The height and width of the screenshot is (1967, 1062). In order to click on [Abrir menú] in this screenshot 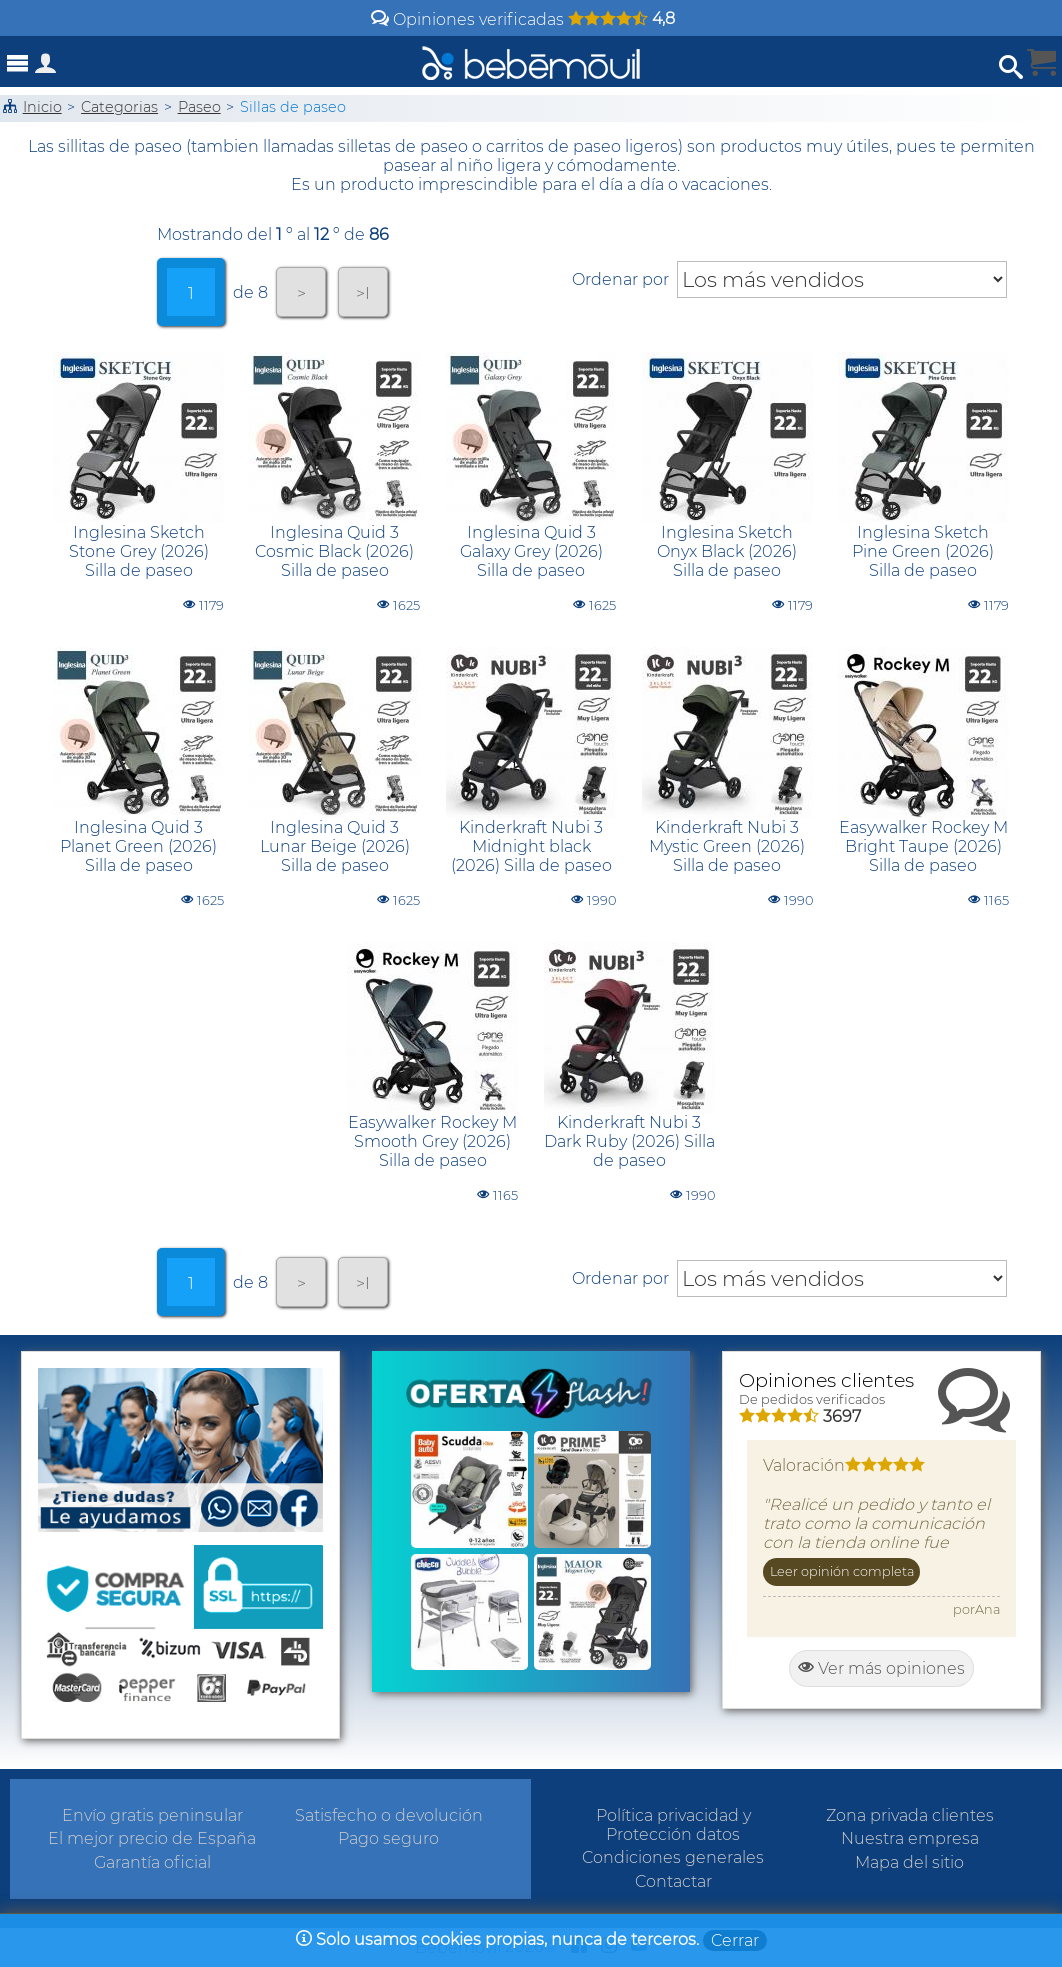, I will do `click(18, 63)`.